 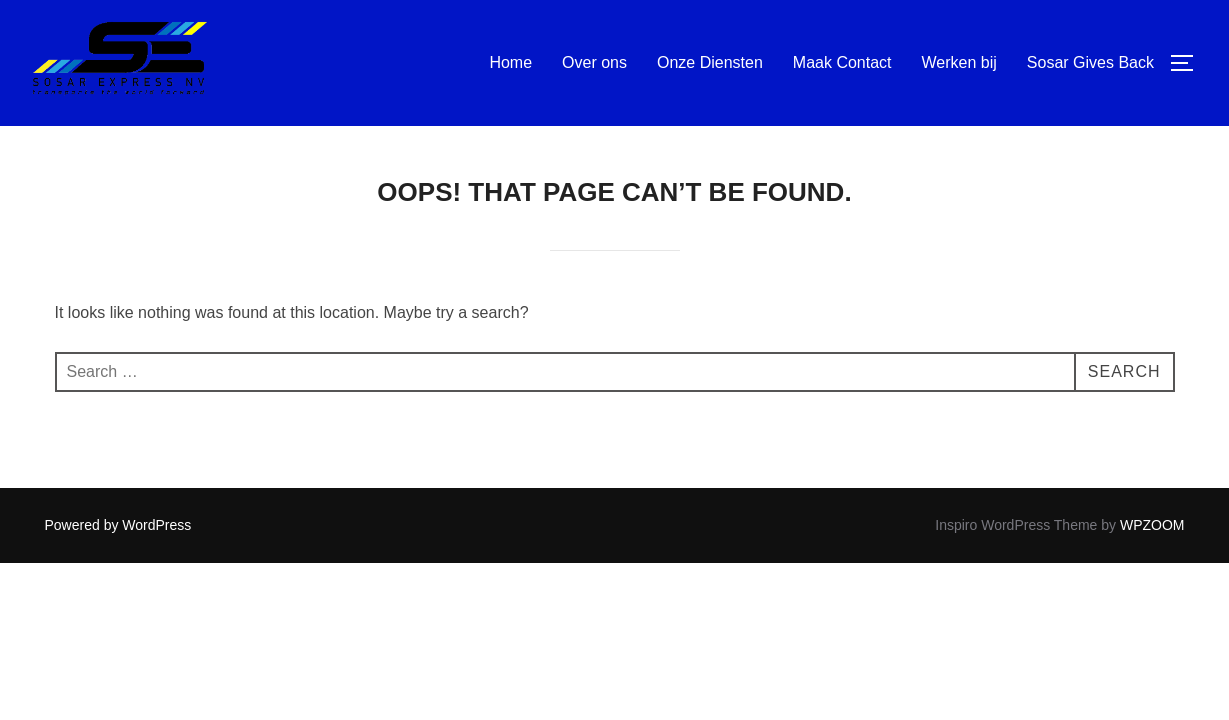 What do you see at coordinates (959, 62) in the screenshot?
I see `Werken bij` at bounding box center [959, 62].